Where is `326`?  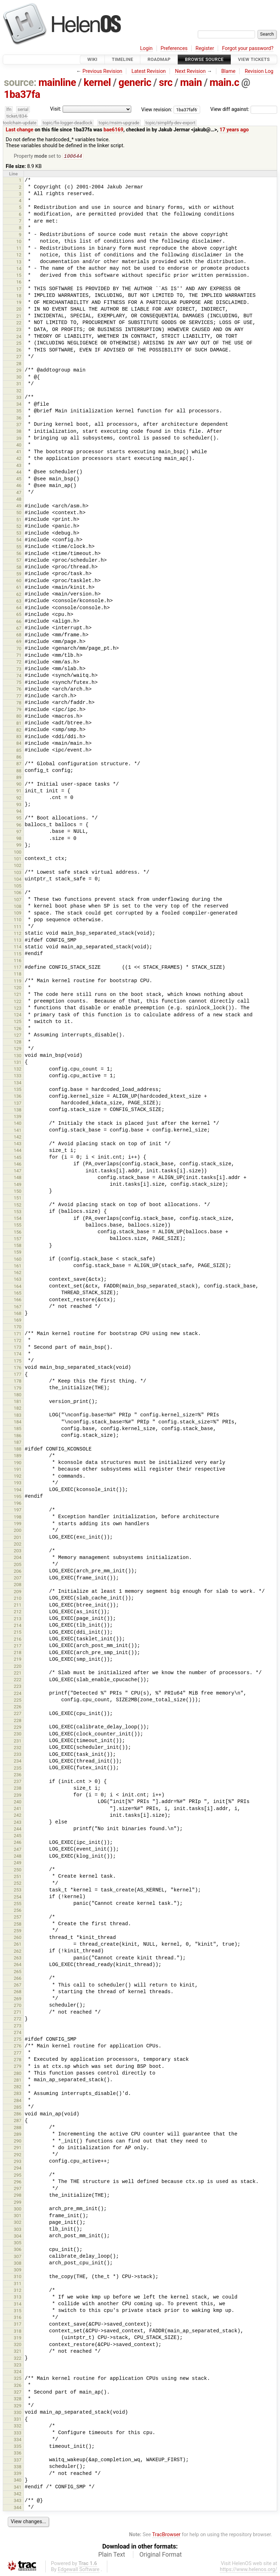 326 is located at coordinates (17, 2386).